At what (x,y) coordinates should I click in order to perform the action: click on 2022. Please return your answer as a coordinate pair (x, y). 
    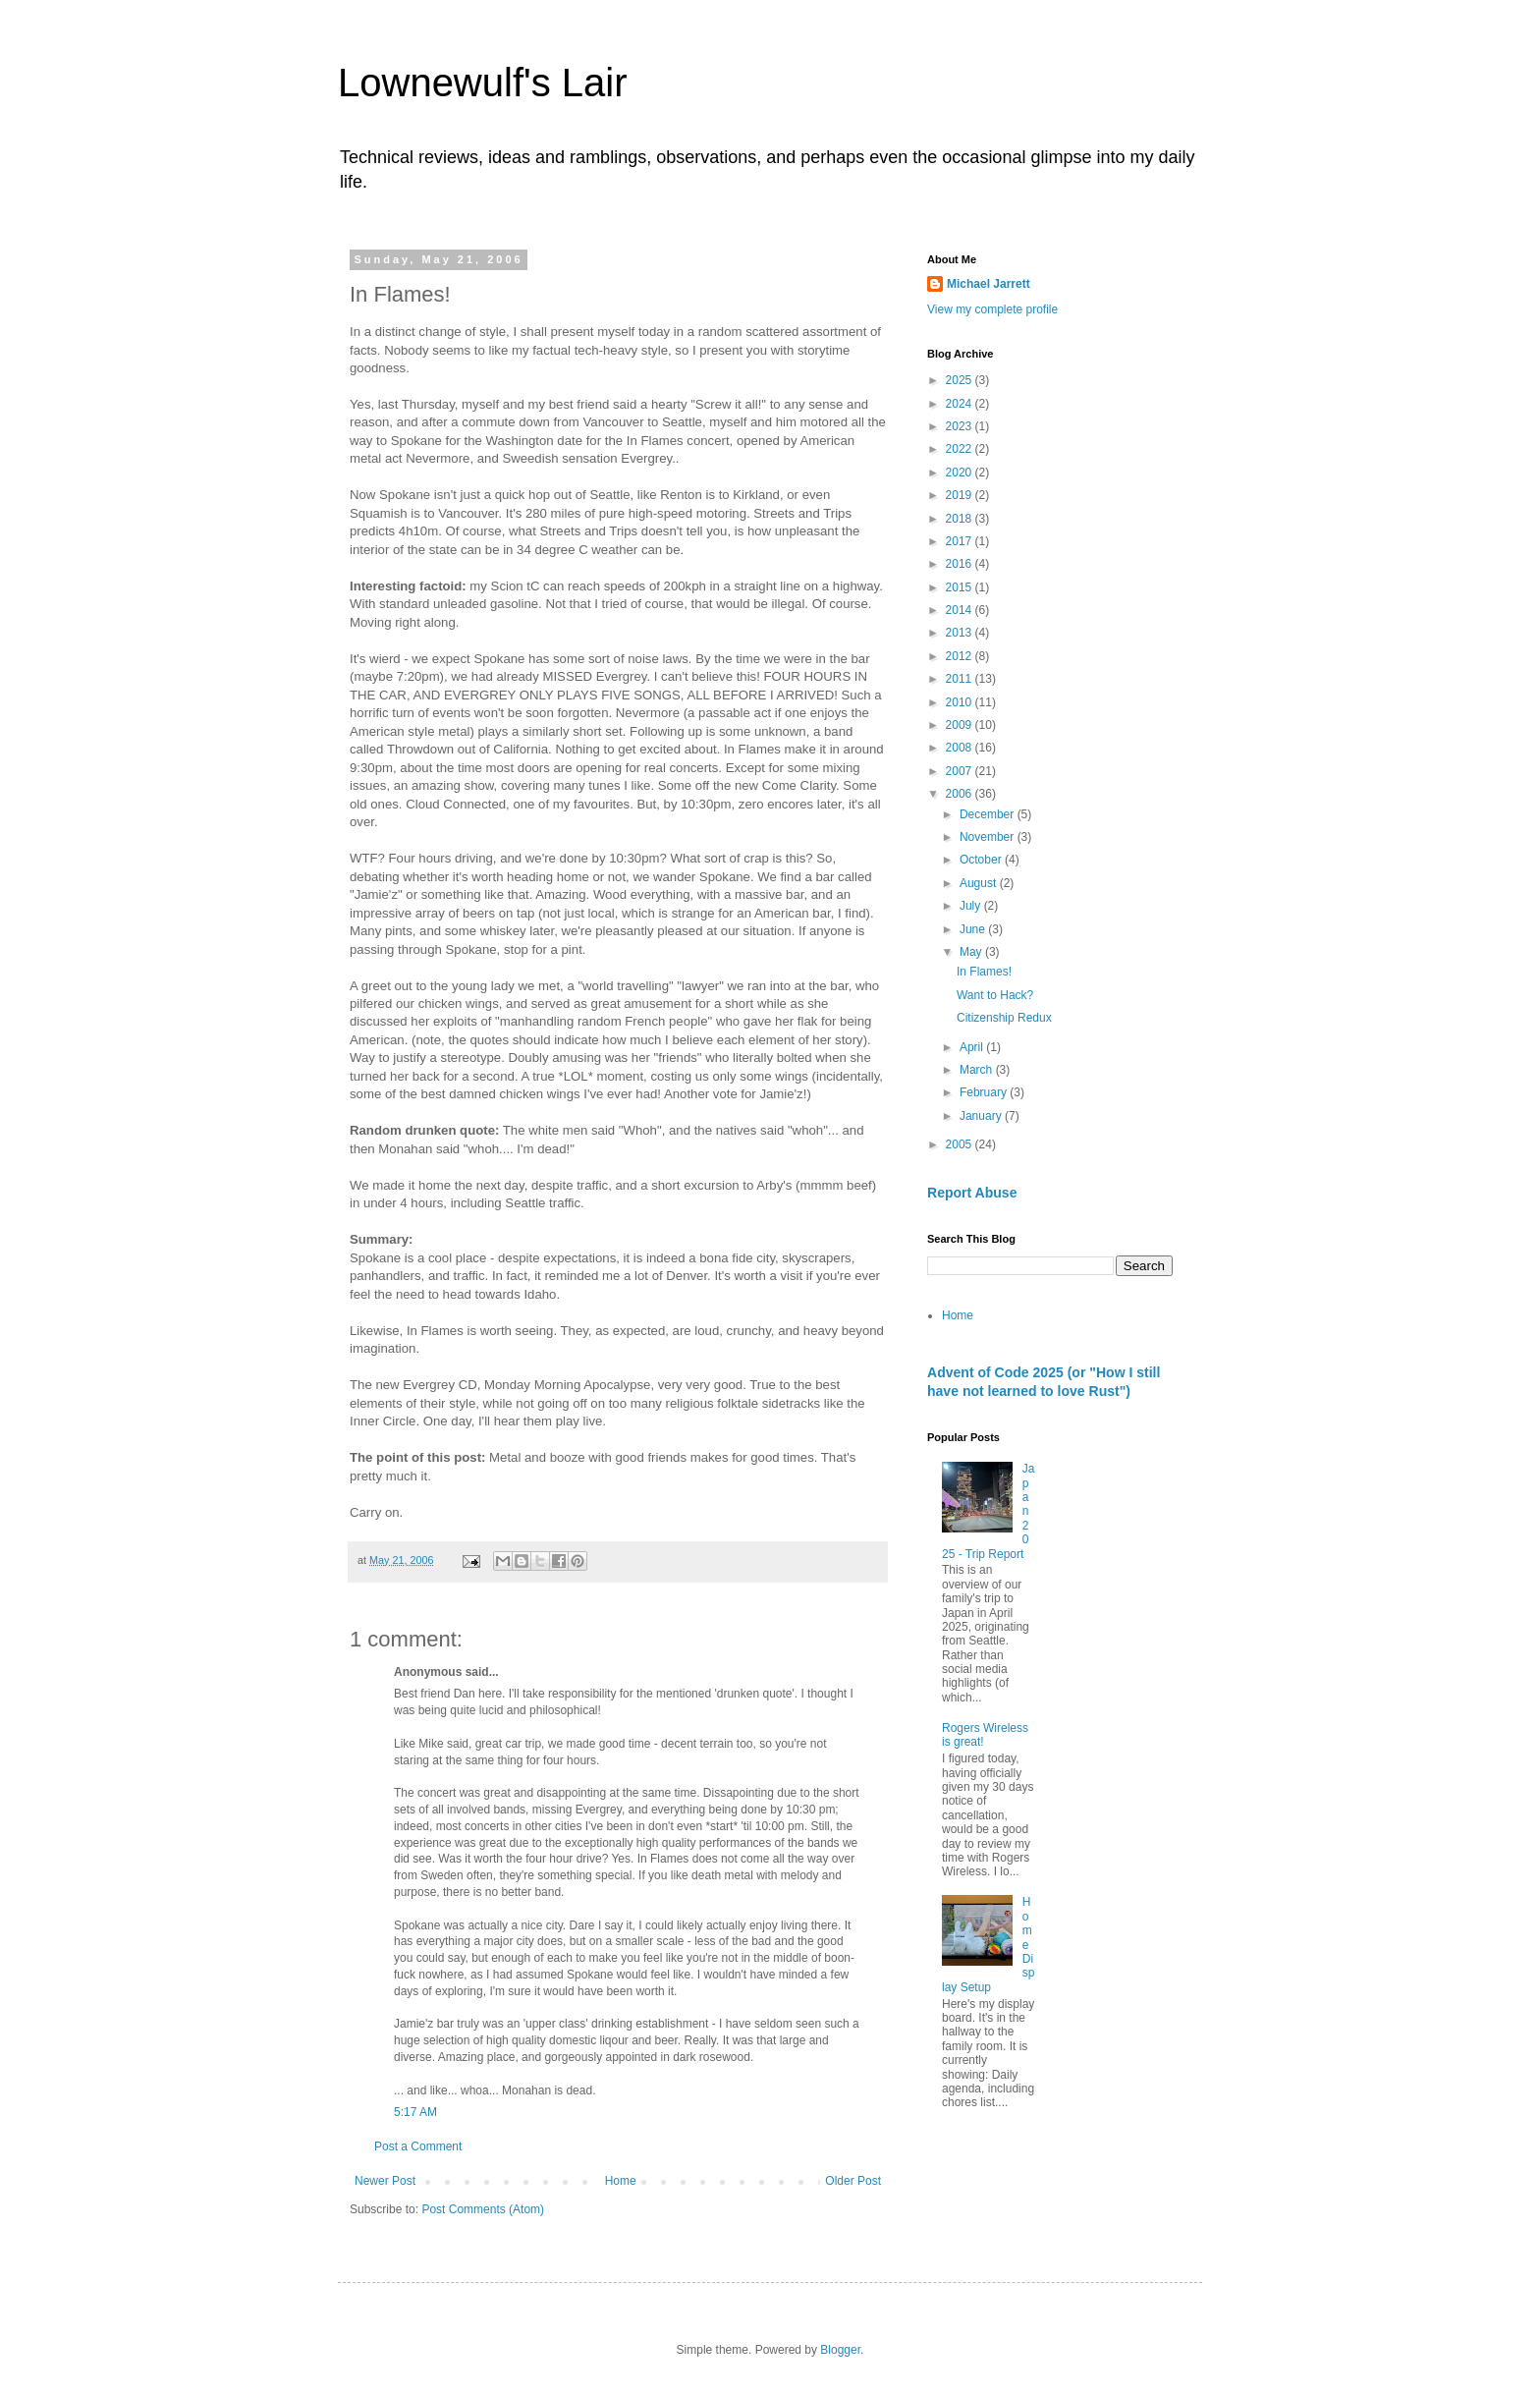
    Looking at the image, I should click on (960, 449).